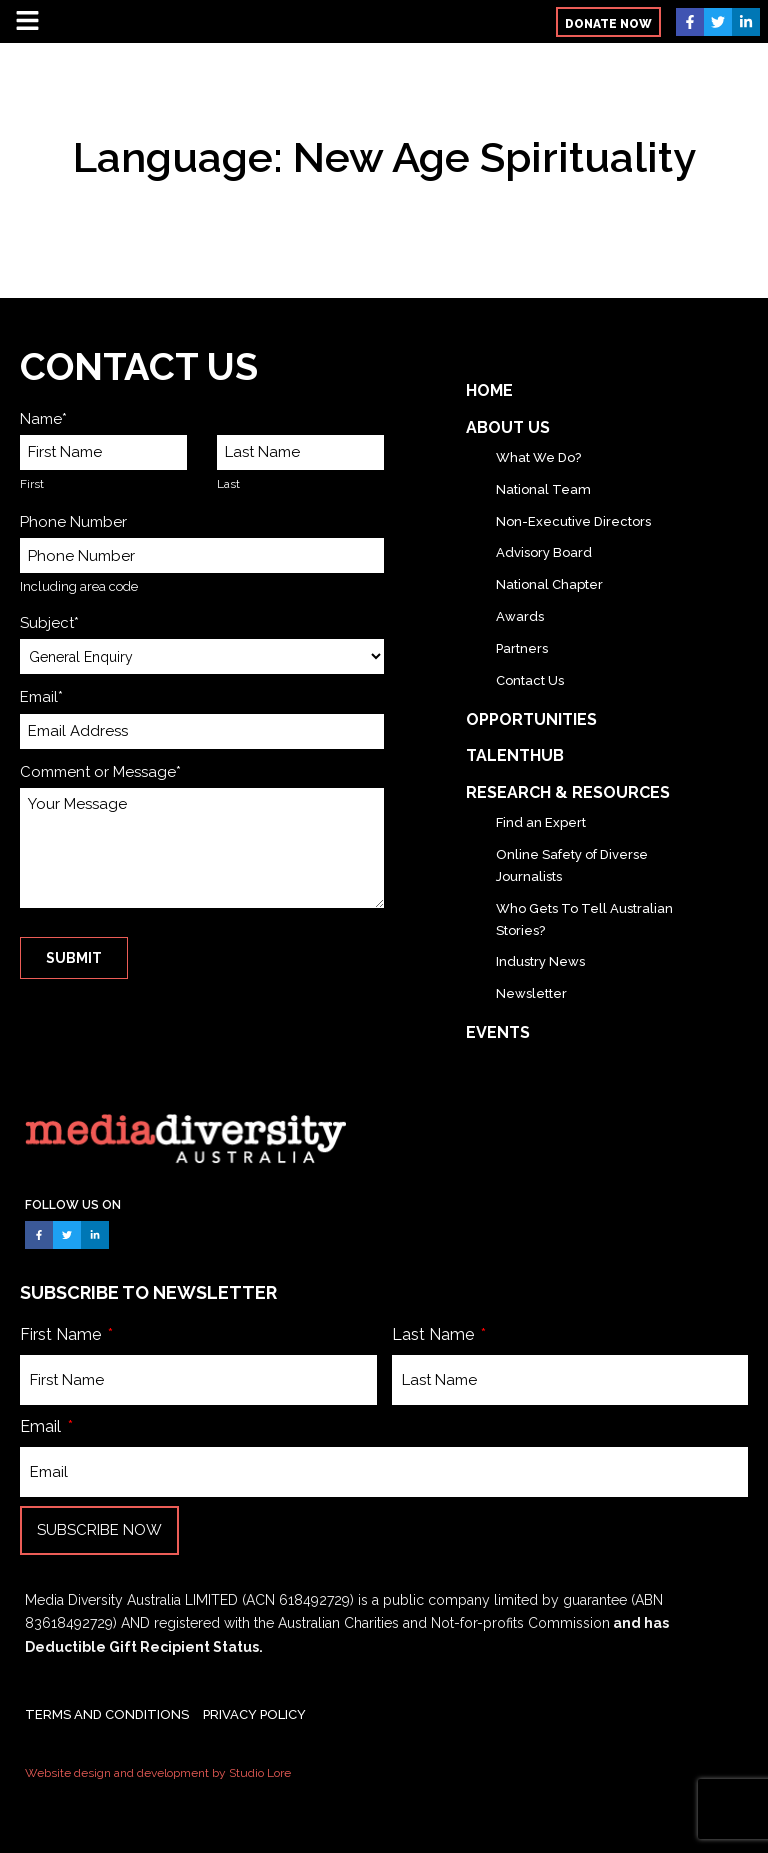 The image size is (768, 1853). I want to click on Email, so click(42, 1426).